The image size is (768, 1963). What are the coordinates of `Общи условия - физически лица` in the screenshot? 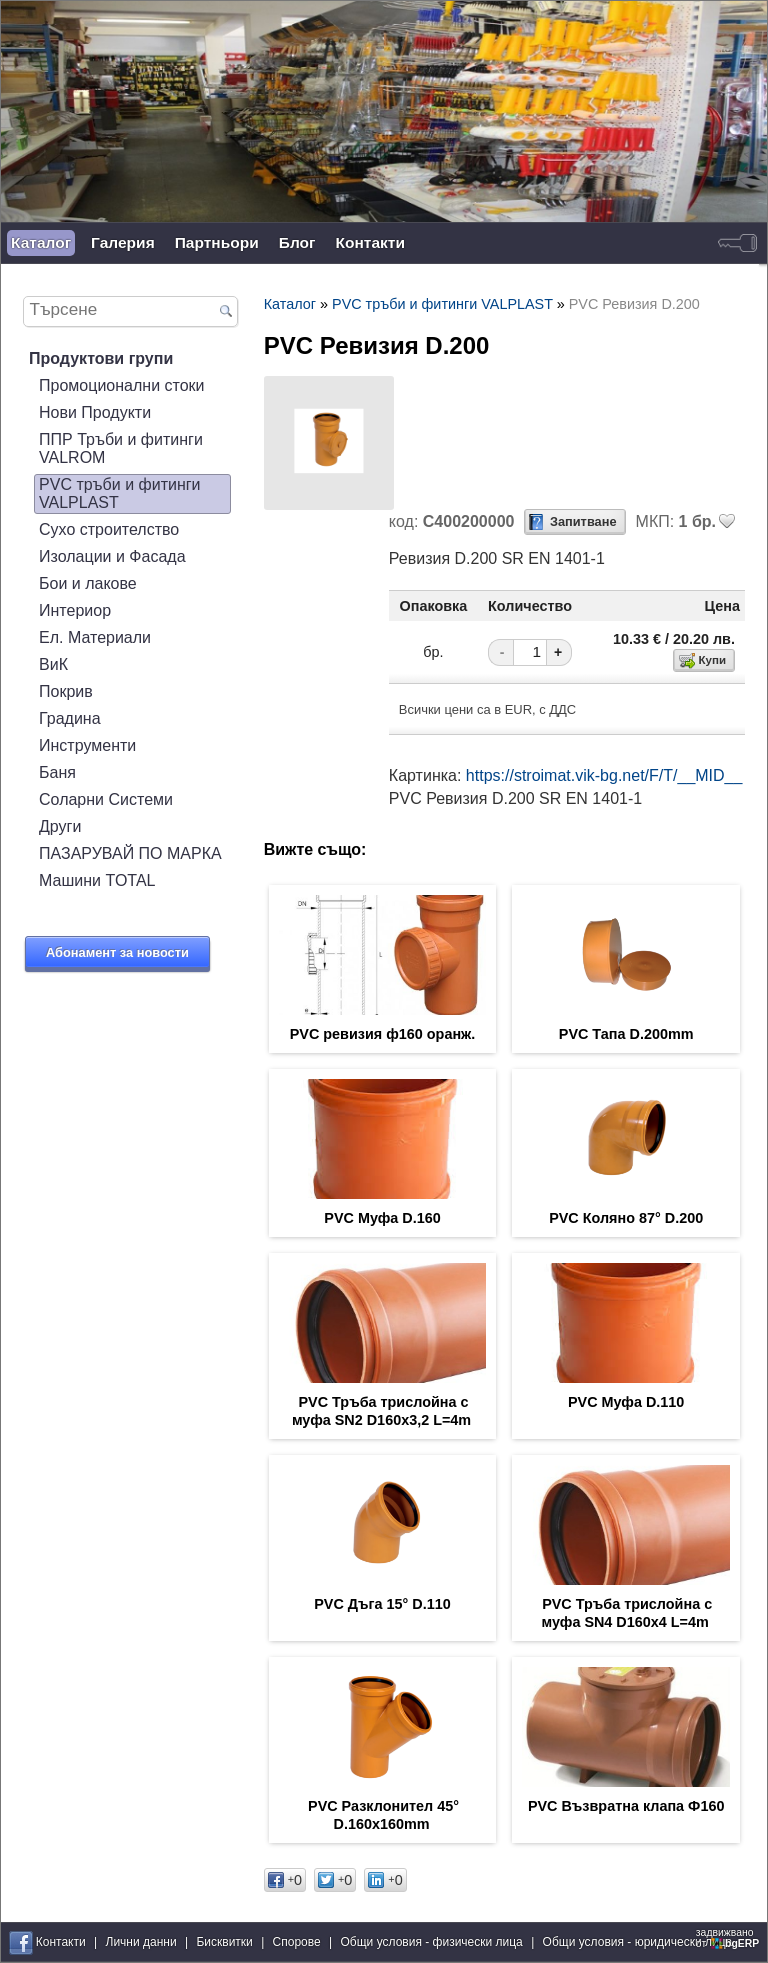 It's located at (432, 1942).